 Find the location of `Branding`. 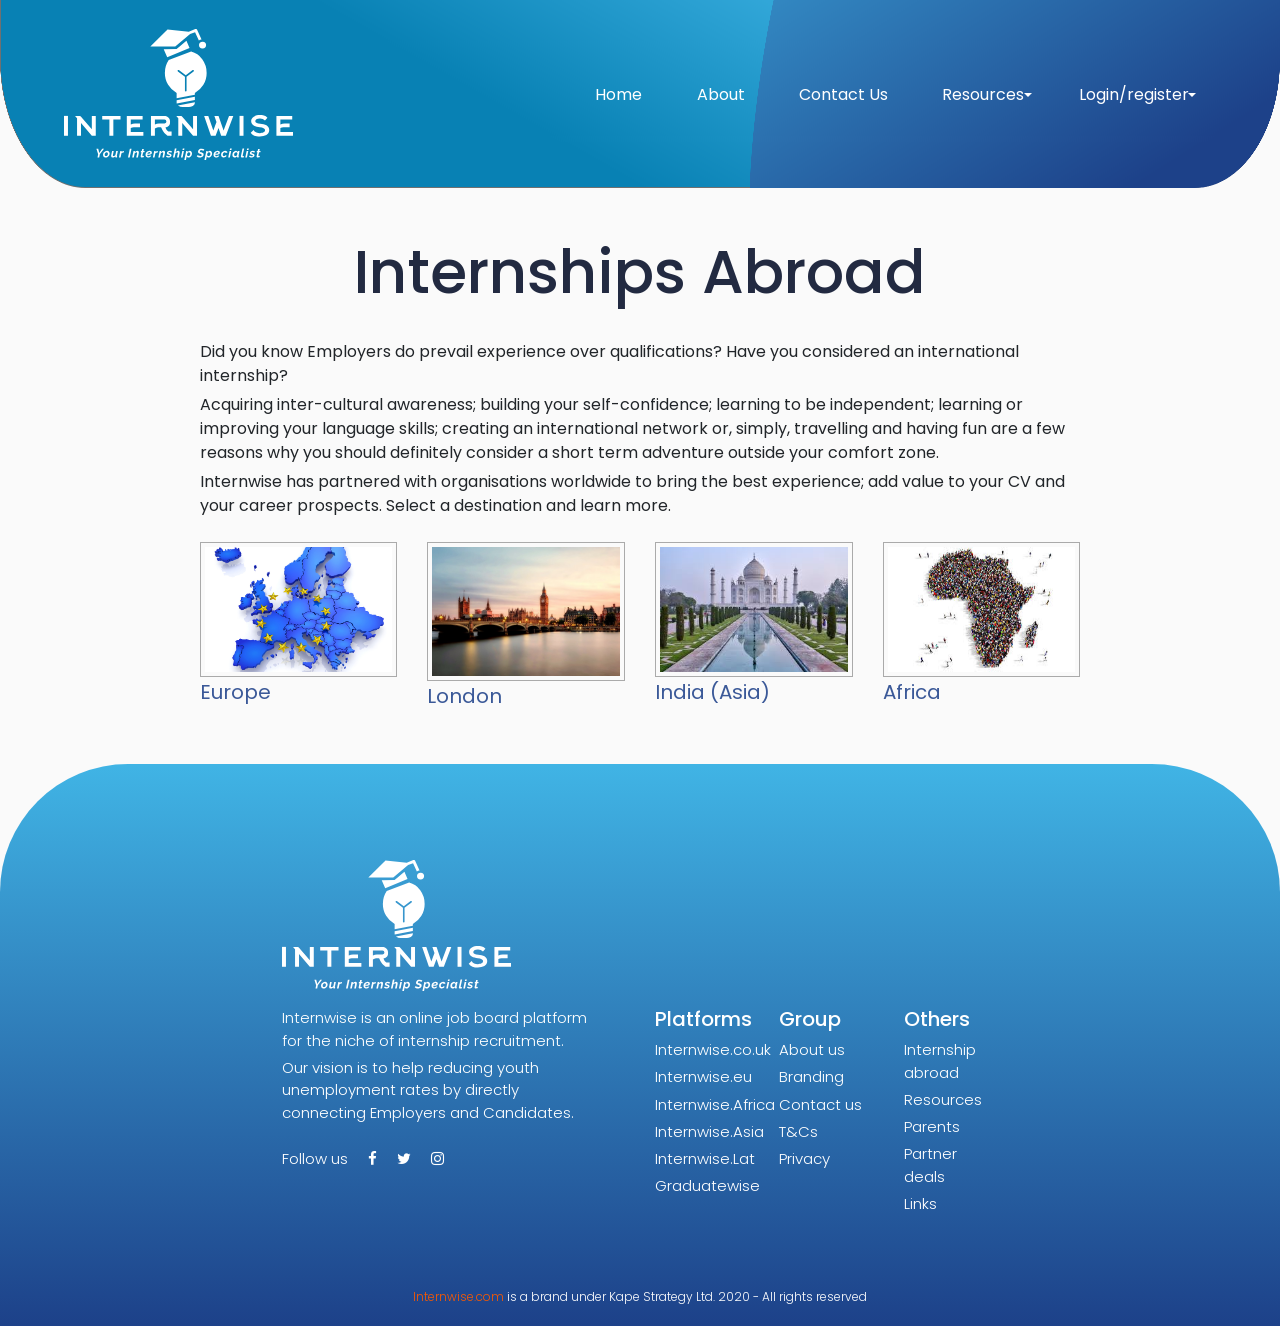

Branding is located at coordinates (811, 1076).